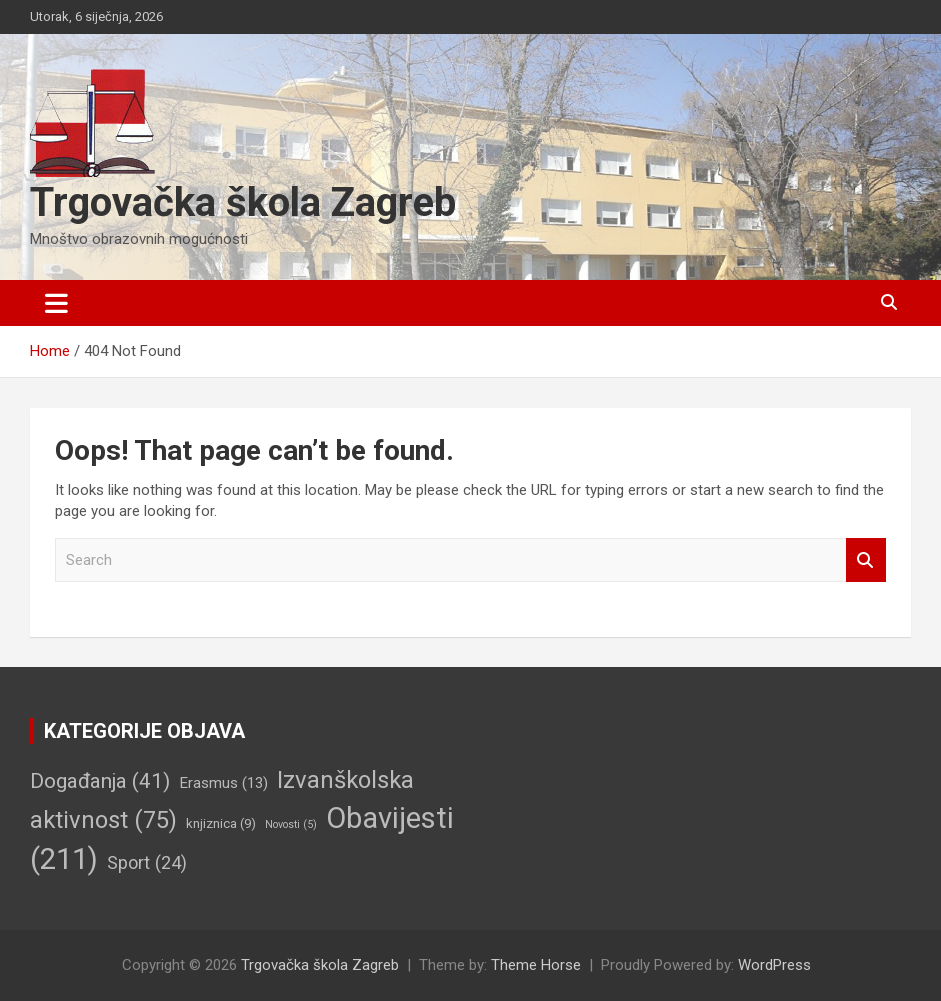 The height and width of the screenshot is (1001, 941). I want to click on Search, so click(866, 560).